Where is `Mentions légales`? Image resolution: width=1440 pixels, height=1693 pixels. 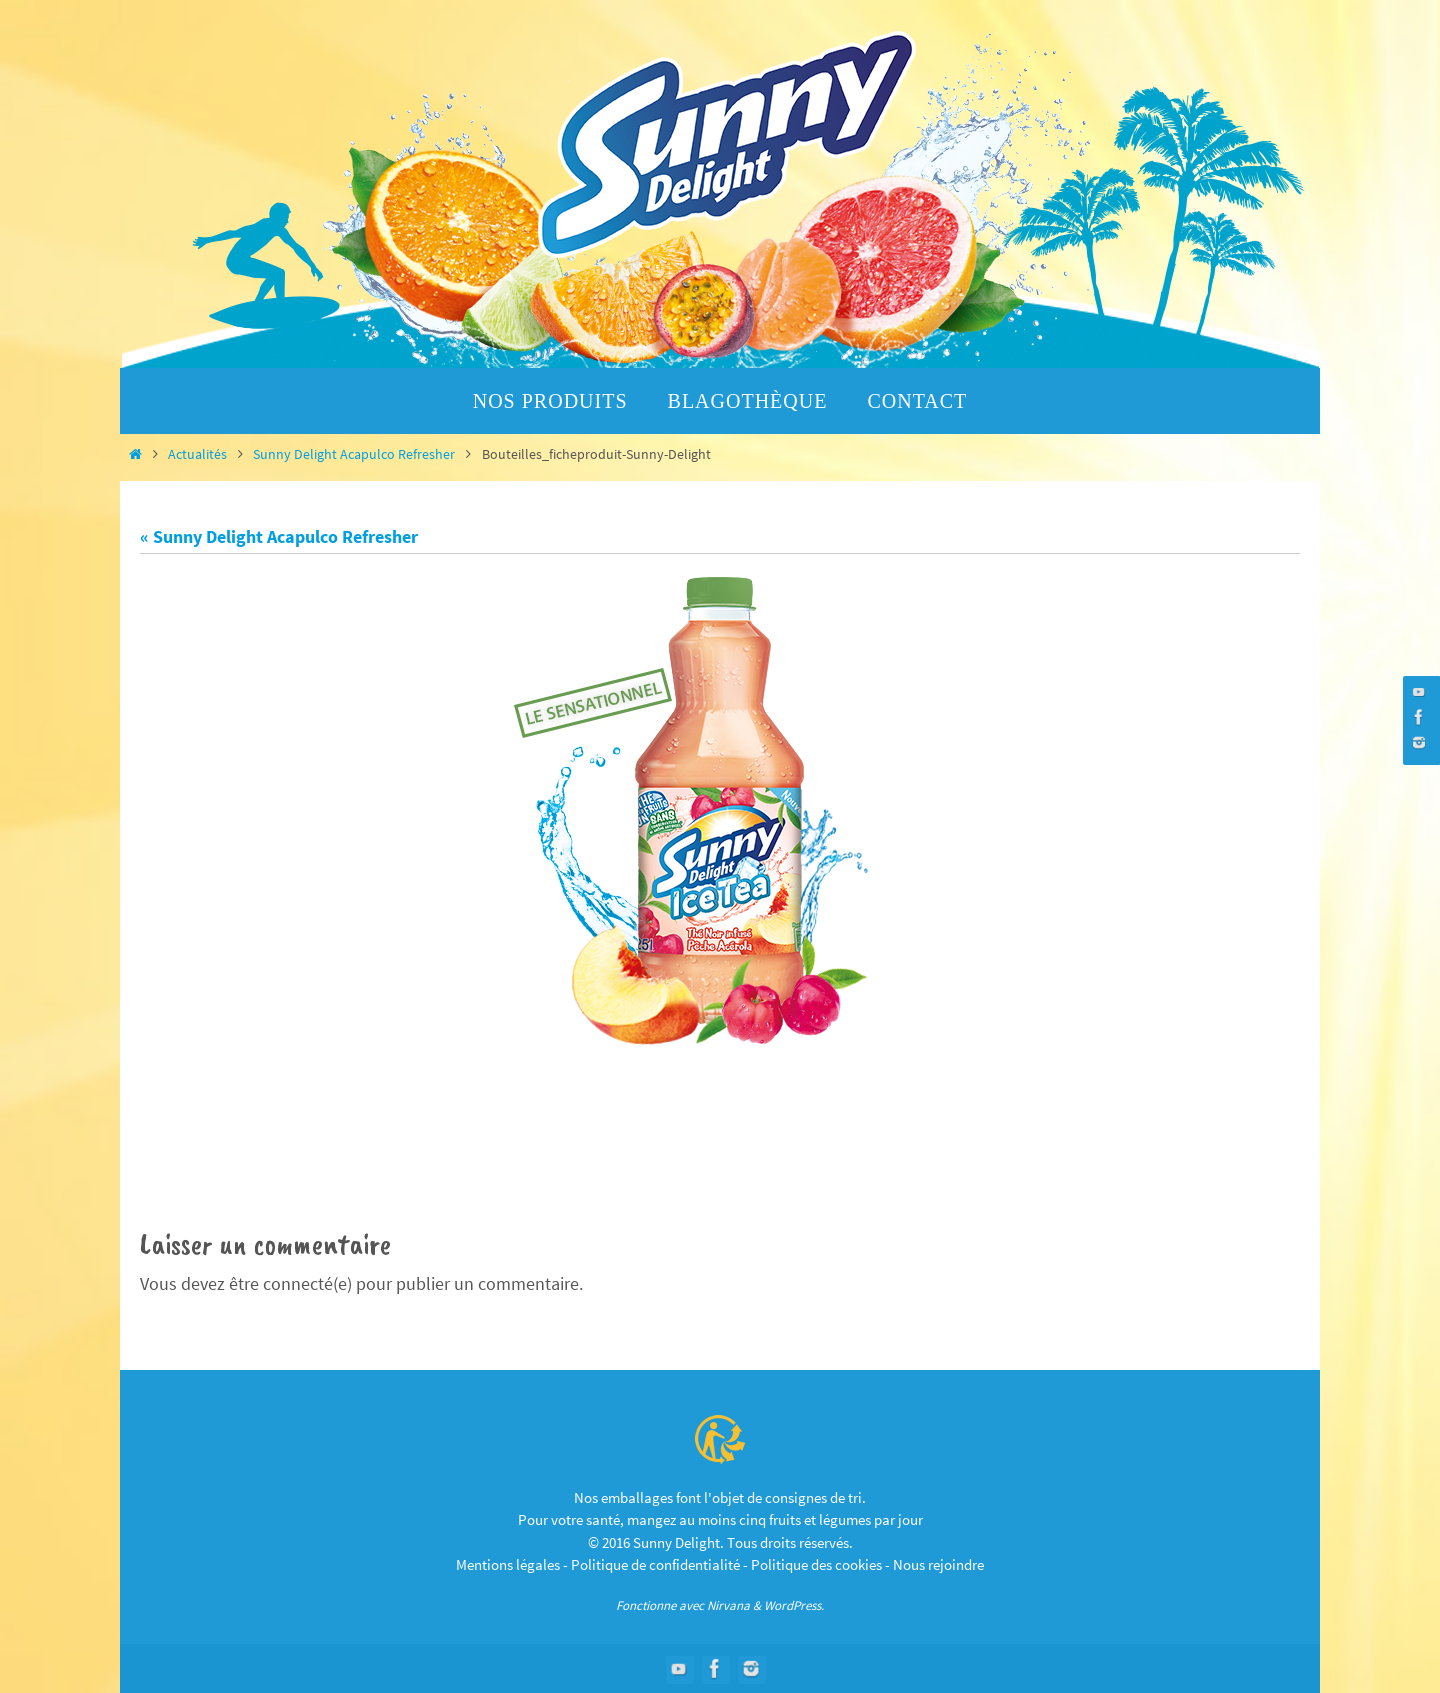
Mentions légales is located at coordinates (508, 1565).